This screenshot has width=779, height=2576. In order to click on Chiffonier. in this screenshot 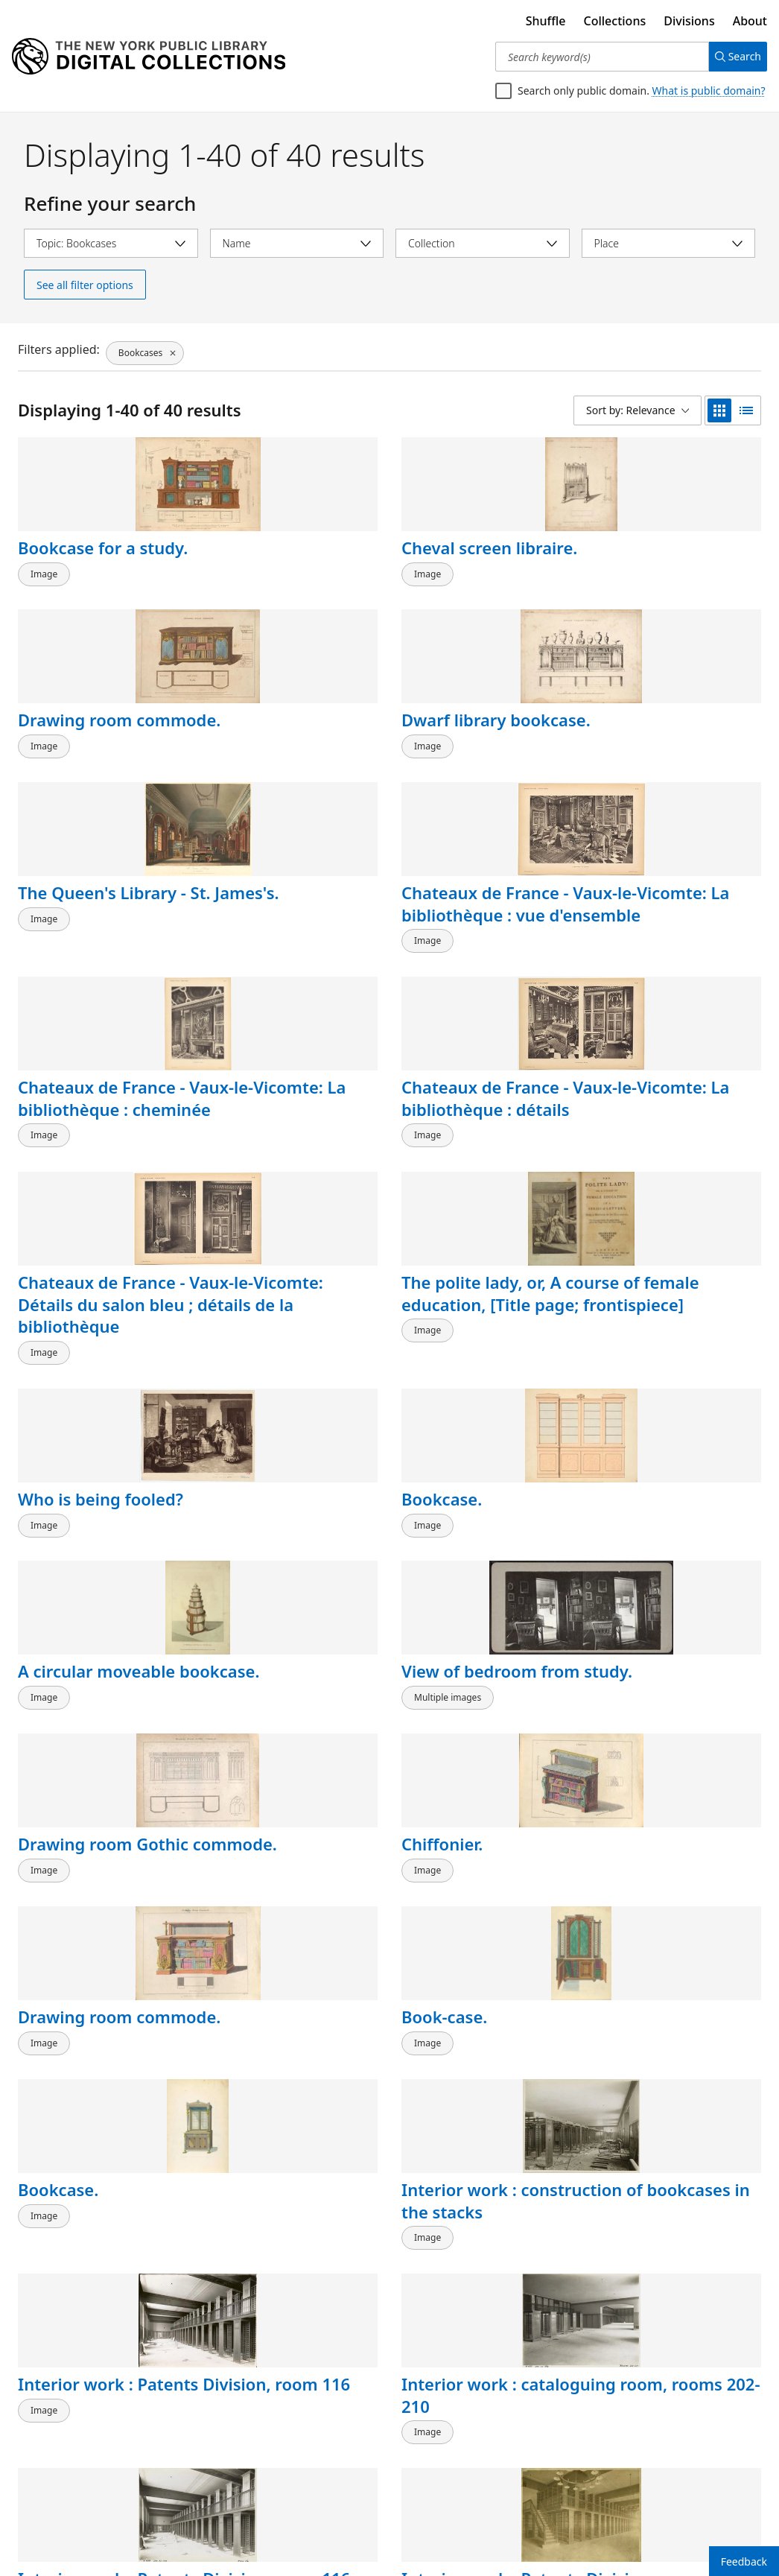, I will do `click(634, 1153)`.